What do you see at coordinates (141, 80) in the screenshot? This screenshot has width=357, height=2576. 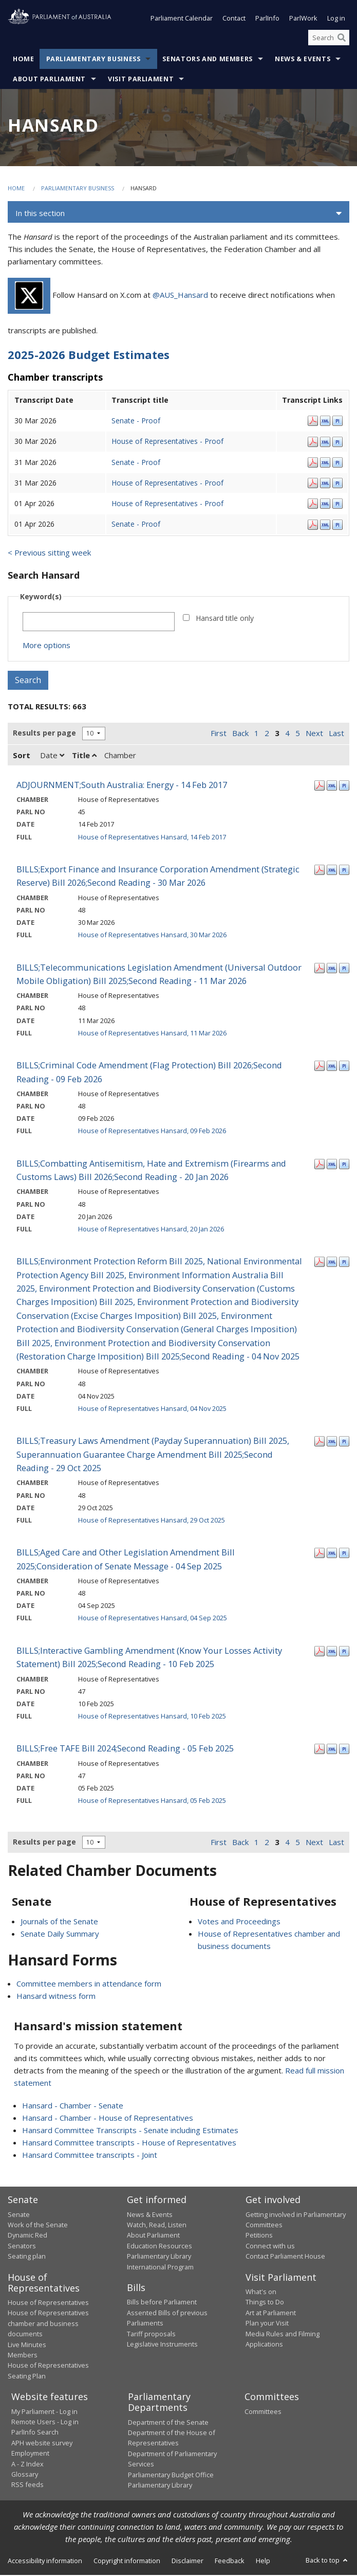 I see `Visit Parliament` at bounding box center [141, 80].